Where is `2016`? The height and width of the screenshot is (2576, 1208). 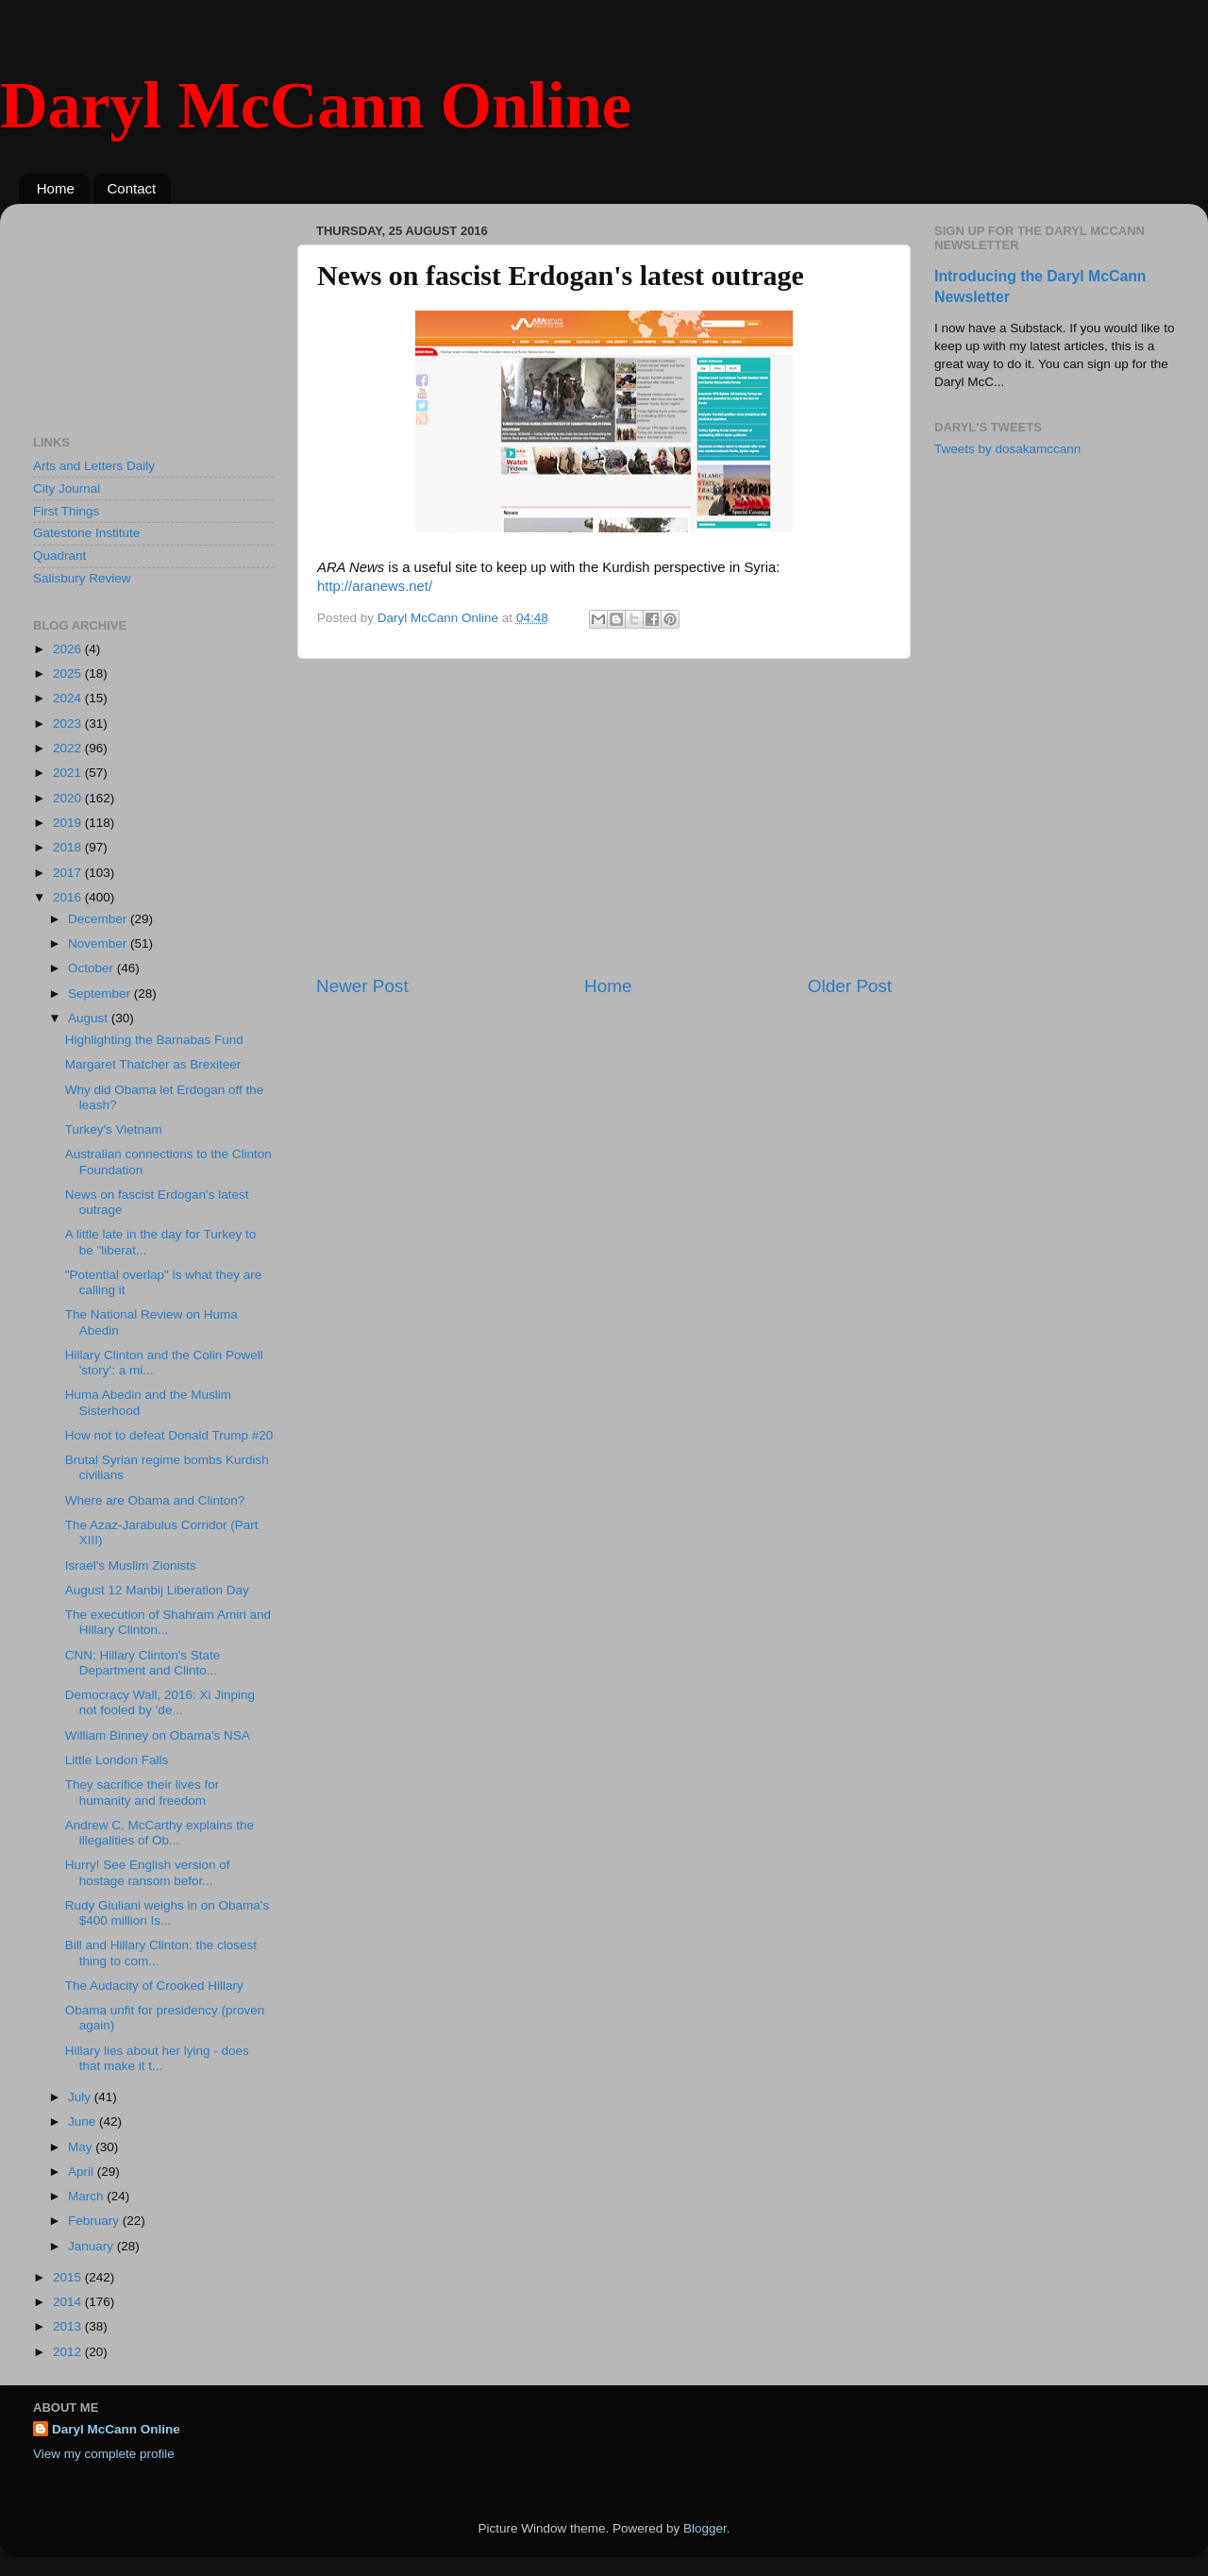
2016 is located at coordinates (69, 897).